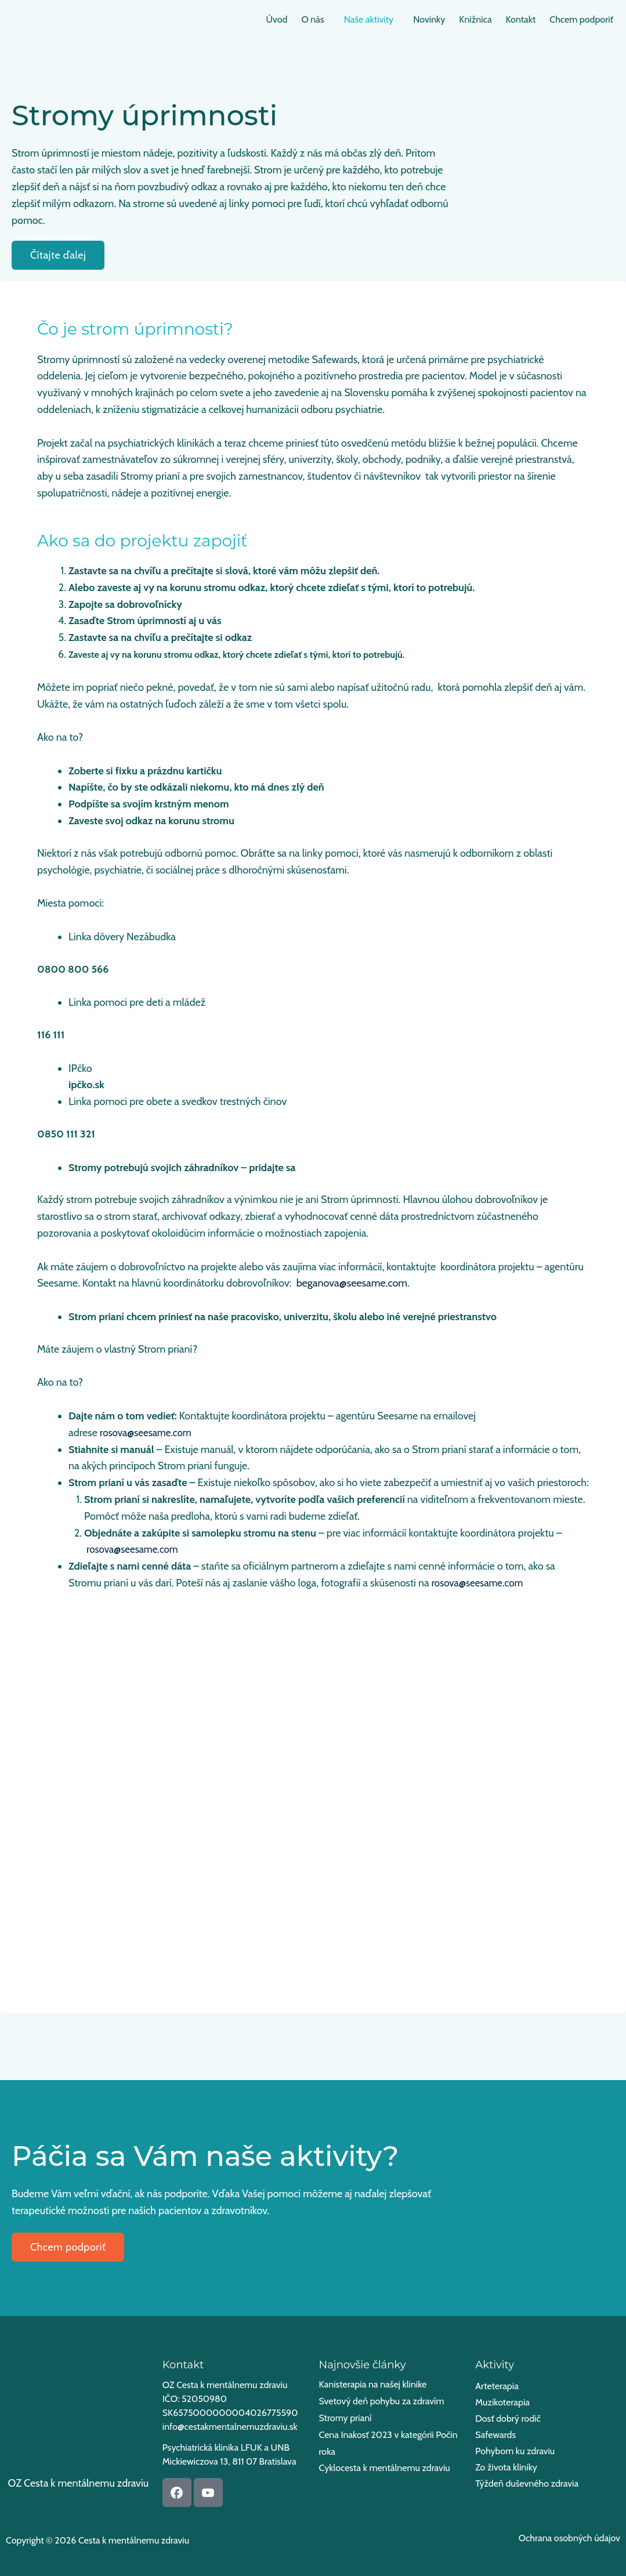 This screenshot has height=2576, width=626. What do you see at coordinates (289, 20) in the screenshot?
I see `[button]` at bounding box center [289, 20].